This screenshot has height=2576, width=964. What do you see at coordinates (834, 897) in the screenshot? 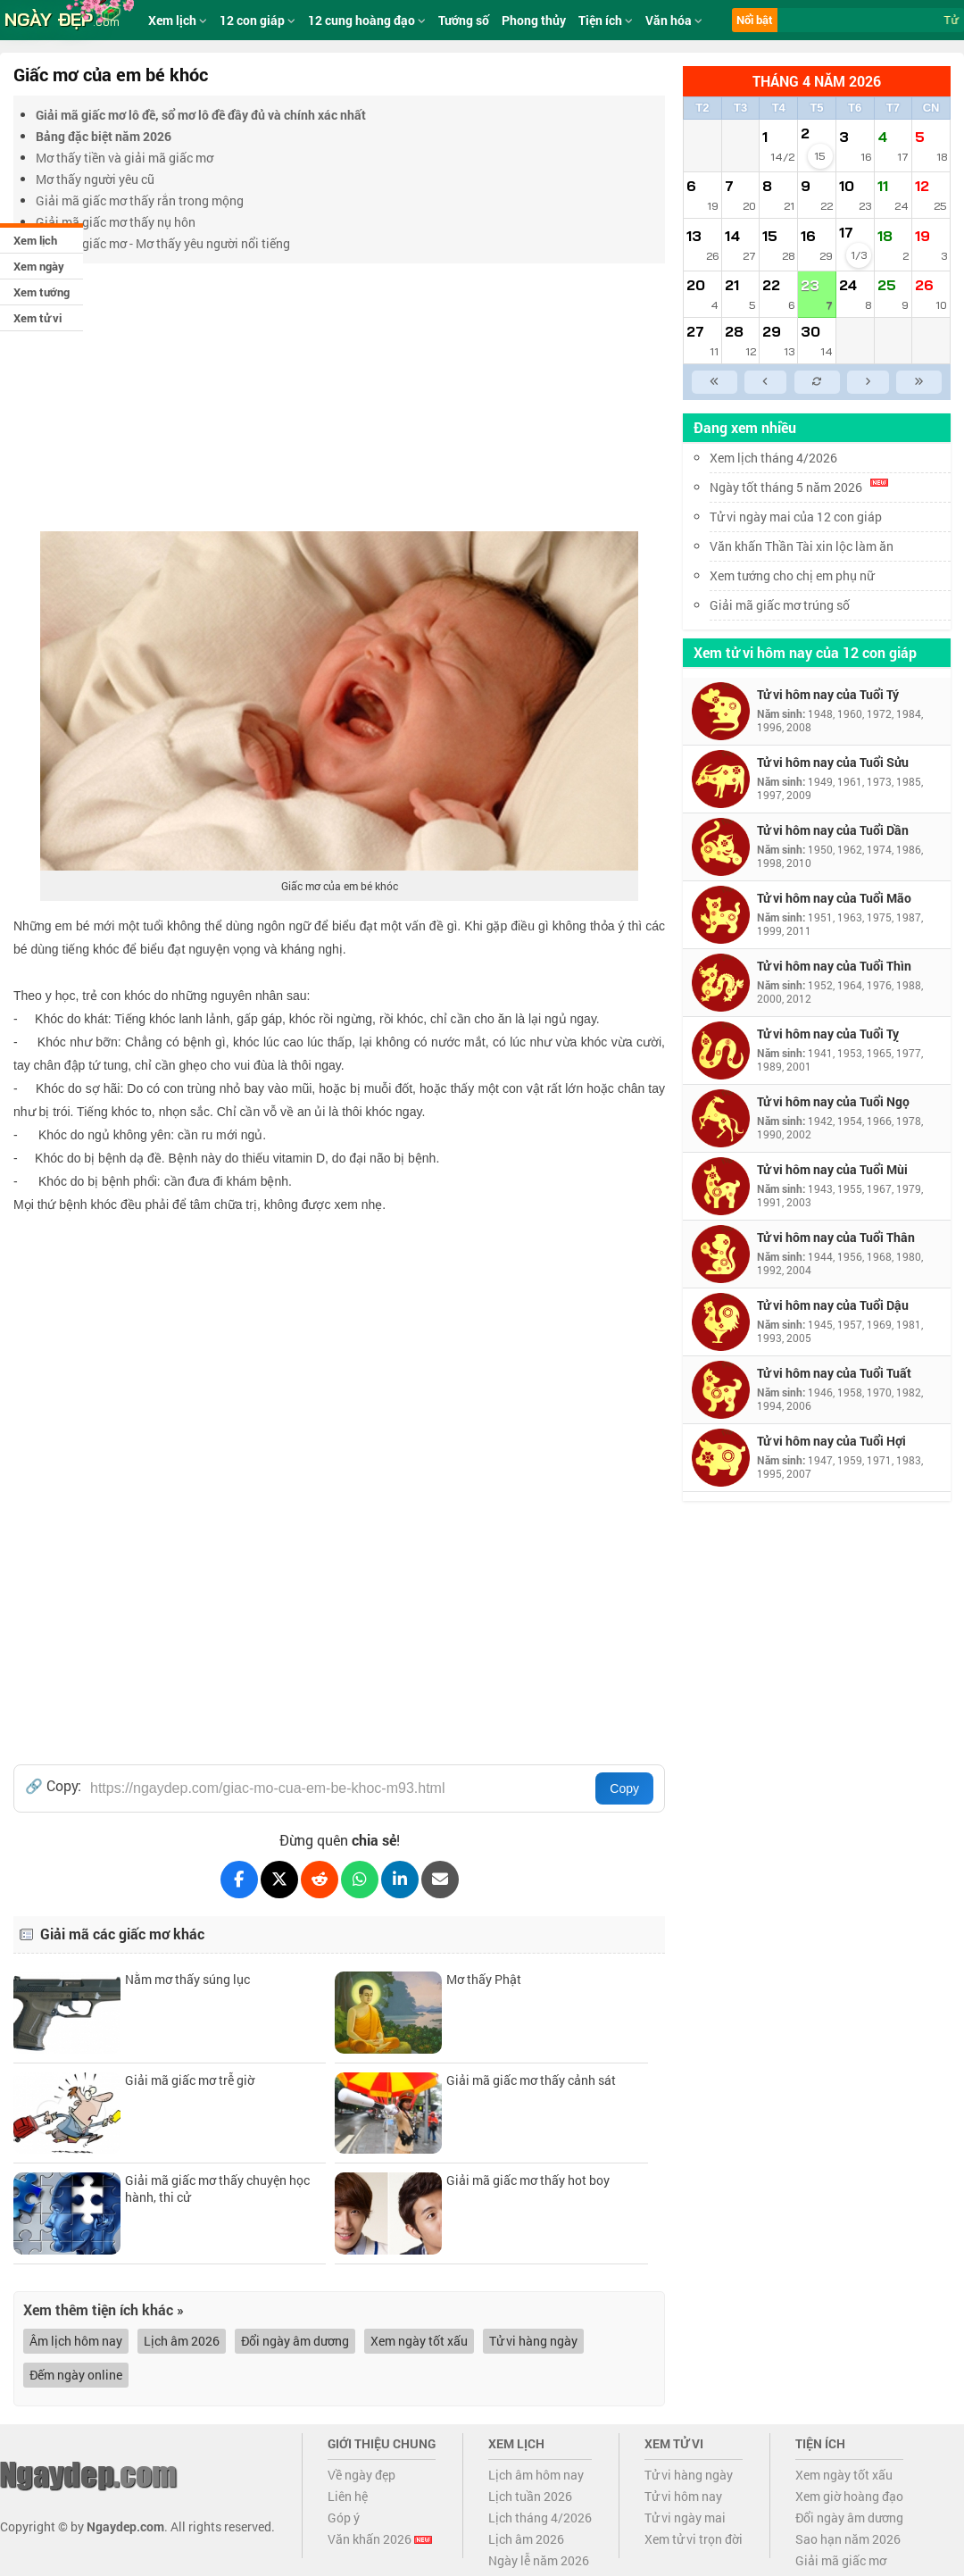
I see `Tử vi hôm nay của Tuổi Mão` at bounding box center [834, 897].